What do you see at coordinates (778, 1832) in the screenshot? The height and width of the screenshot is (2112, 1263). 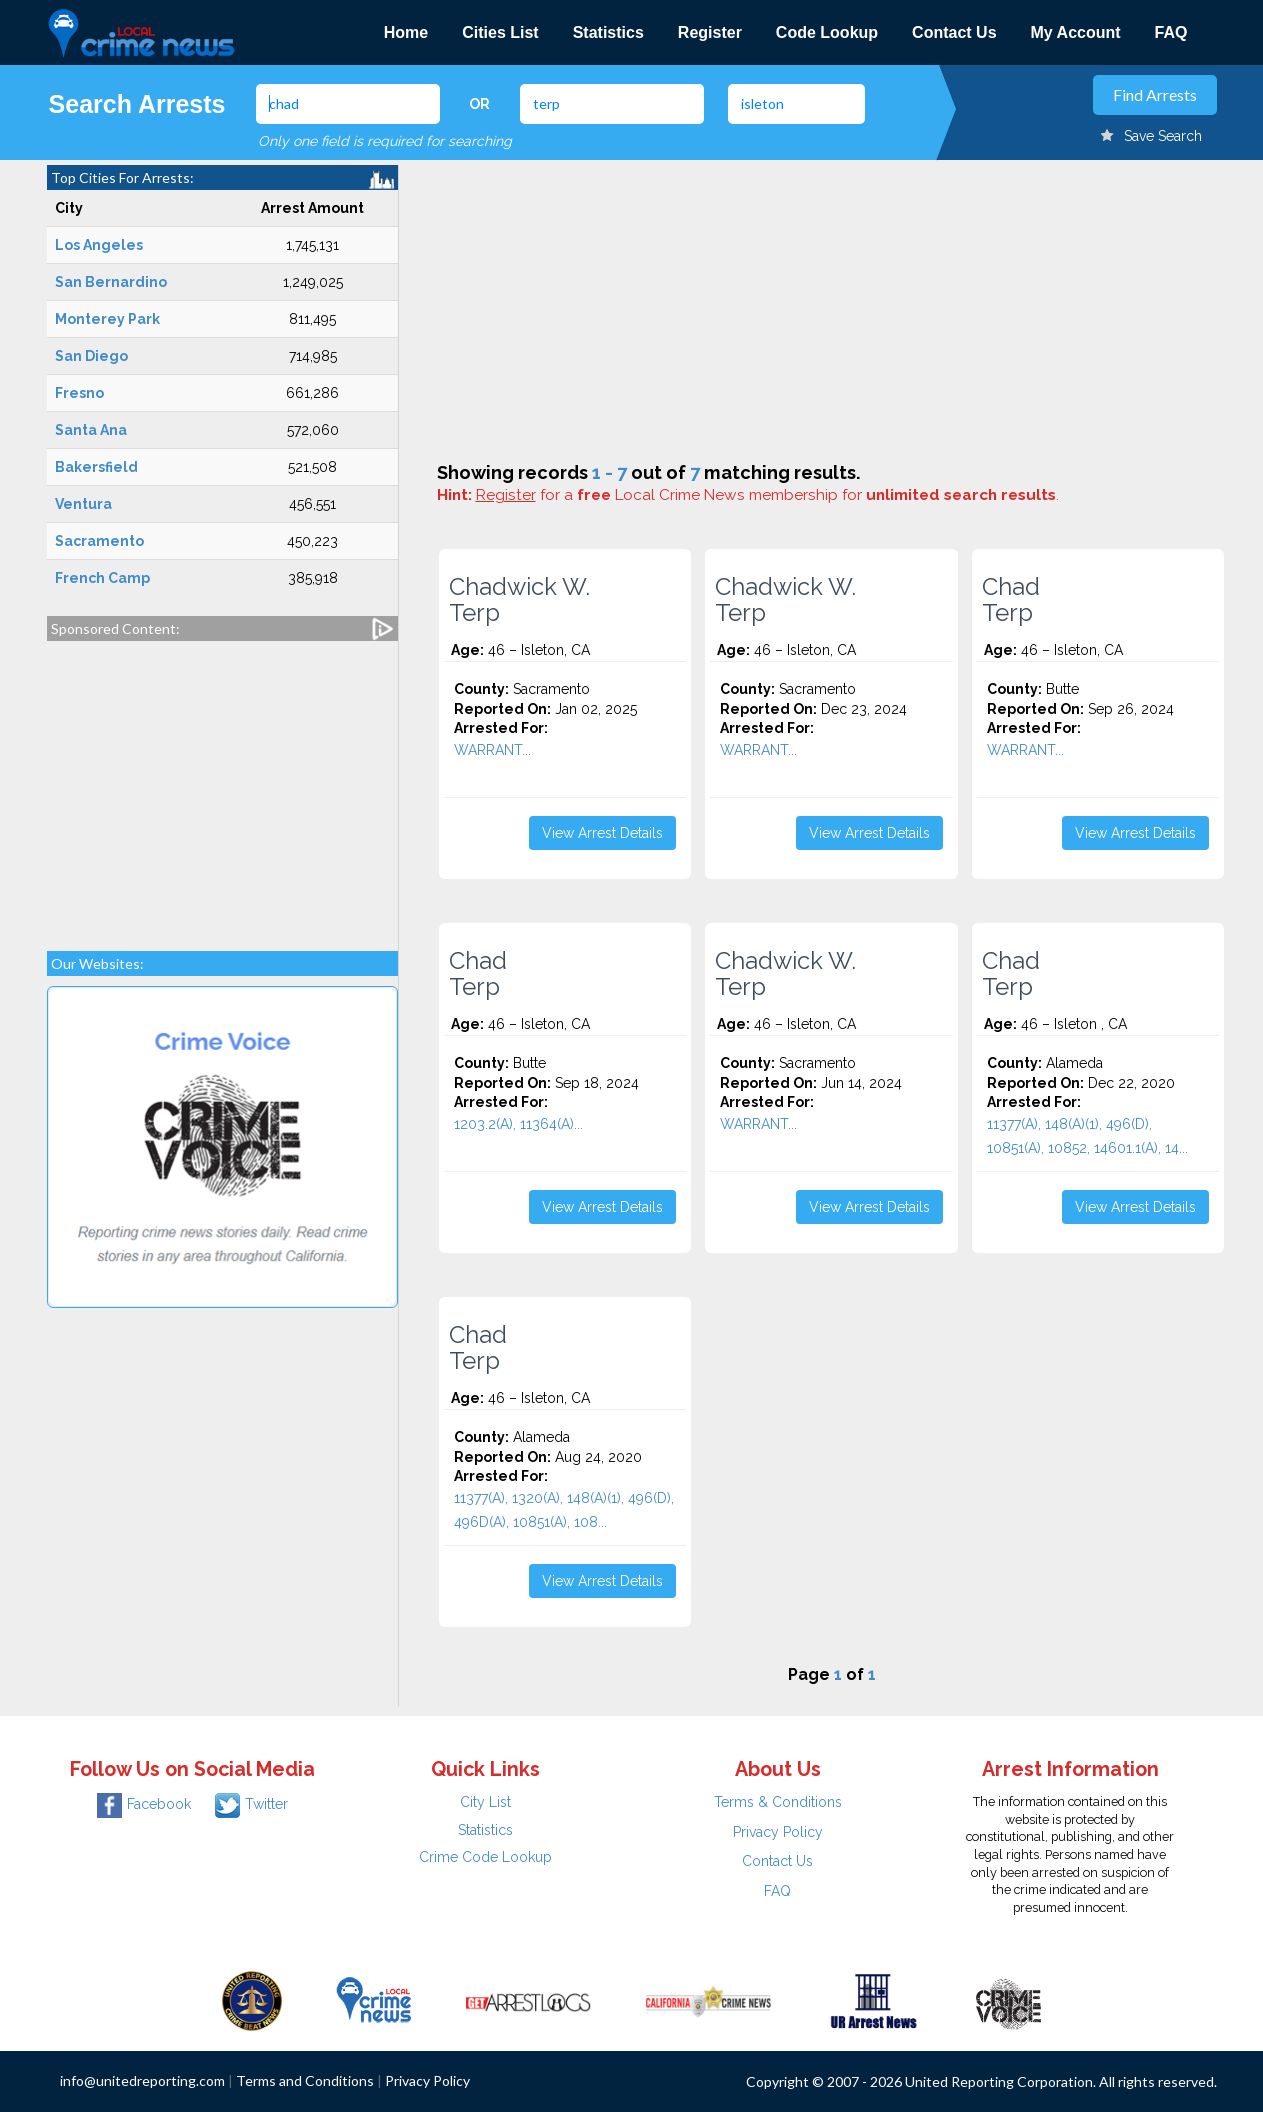 I see `Privacy Policy` at bounding box center [778, 1832].